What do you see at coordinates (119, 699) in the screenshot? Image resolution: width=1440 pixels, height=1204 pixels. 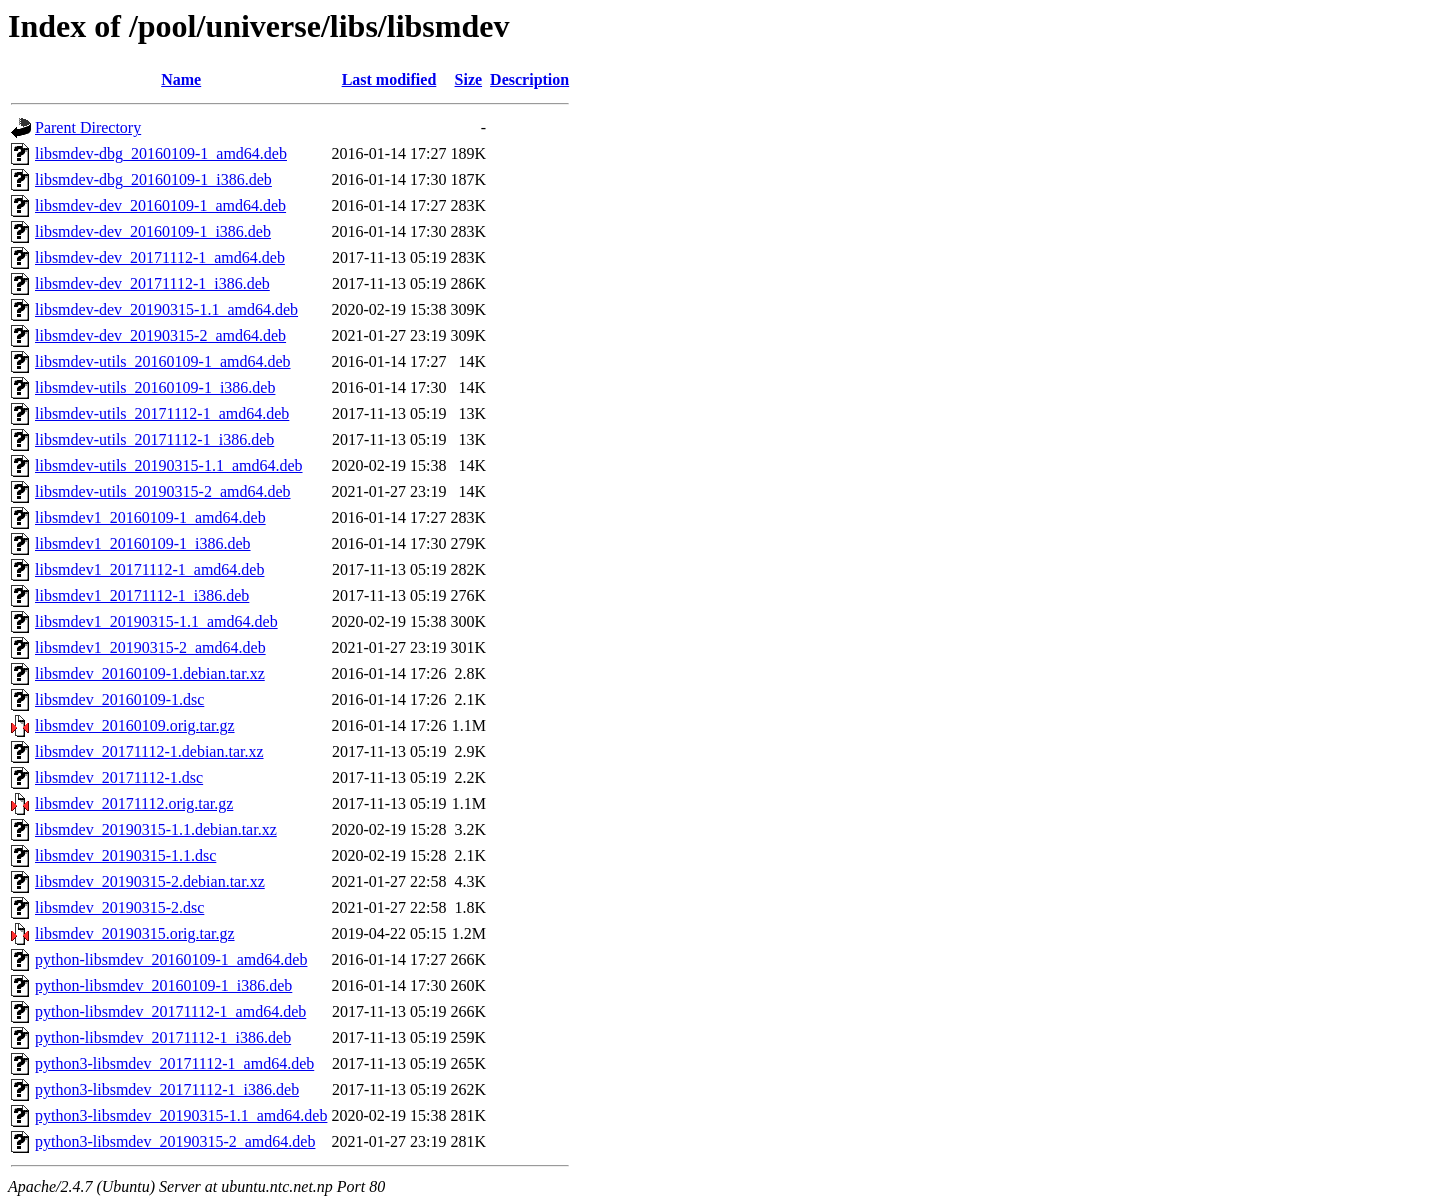 I see `libsmdev_20160109-1.dsc` at bounding box center [119, 699].